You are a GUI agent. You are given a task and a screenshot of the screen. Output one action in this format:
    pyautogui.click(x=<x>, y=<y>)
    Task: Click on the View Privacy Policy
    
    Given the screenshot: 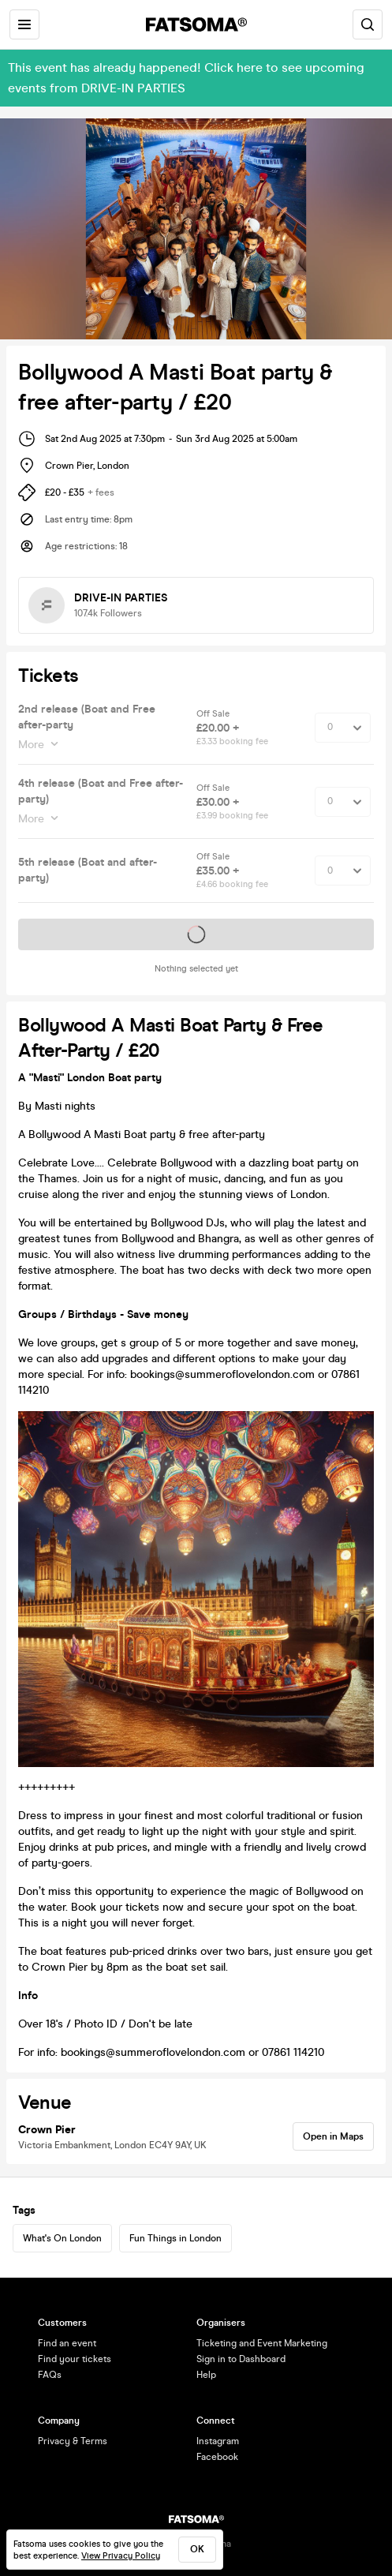 What is the action you would take?
    pyautogui.click(x=120, y=2556)
    